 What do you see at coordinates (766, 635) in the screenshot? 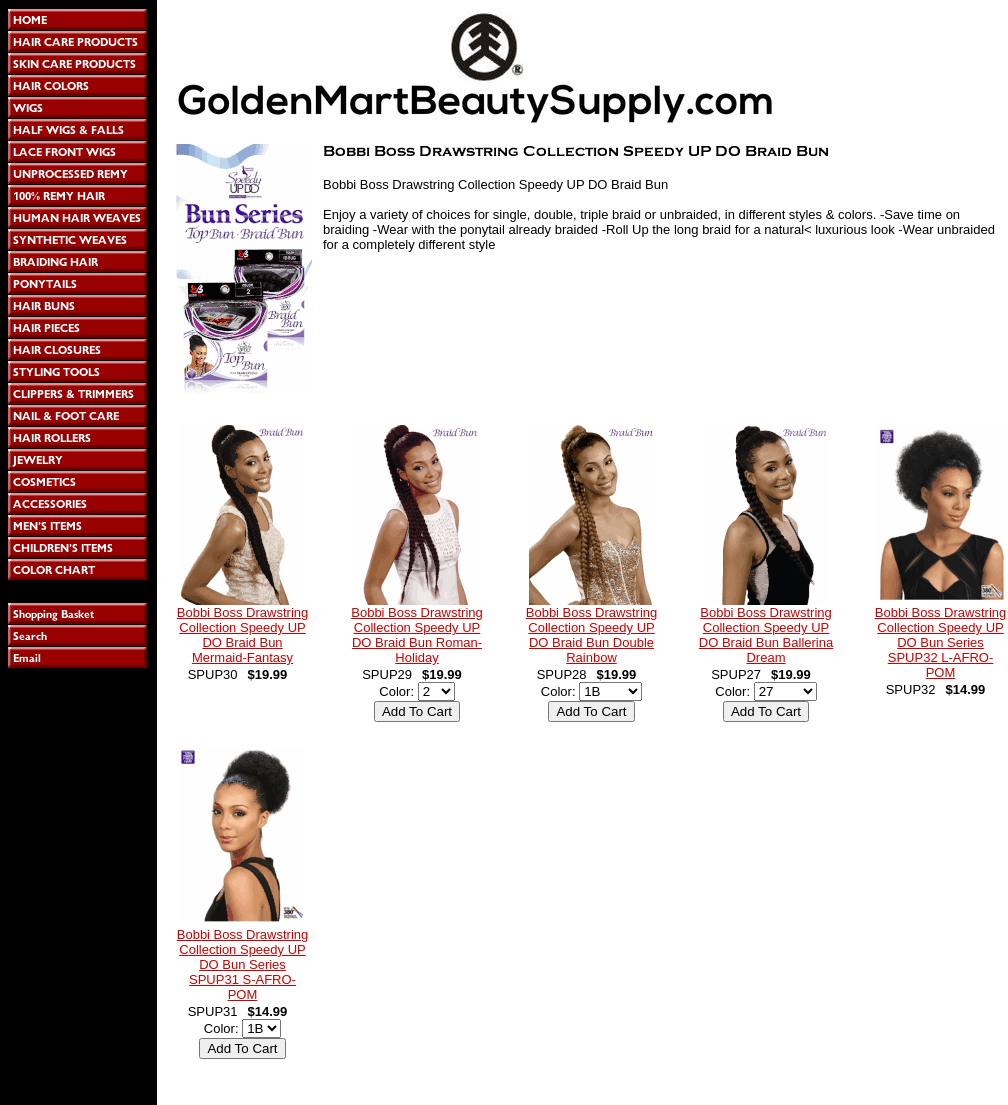
I see `Bobbi Boss Drawstring Collection Speedy UP DO Braid Bun Ballerina Dream` at bounding box center [766, 635].